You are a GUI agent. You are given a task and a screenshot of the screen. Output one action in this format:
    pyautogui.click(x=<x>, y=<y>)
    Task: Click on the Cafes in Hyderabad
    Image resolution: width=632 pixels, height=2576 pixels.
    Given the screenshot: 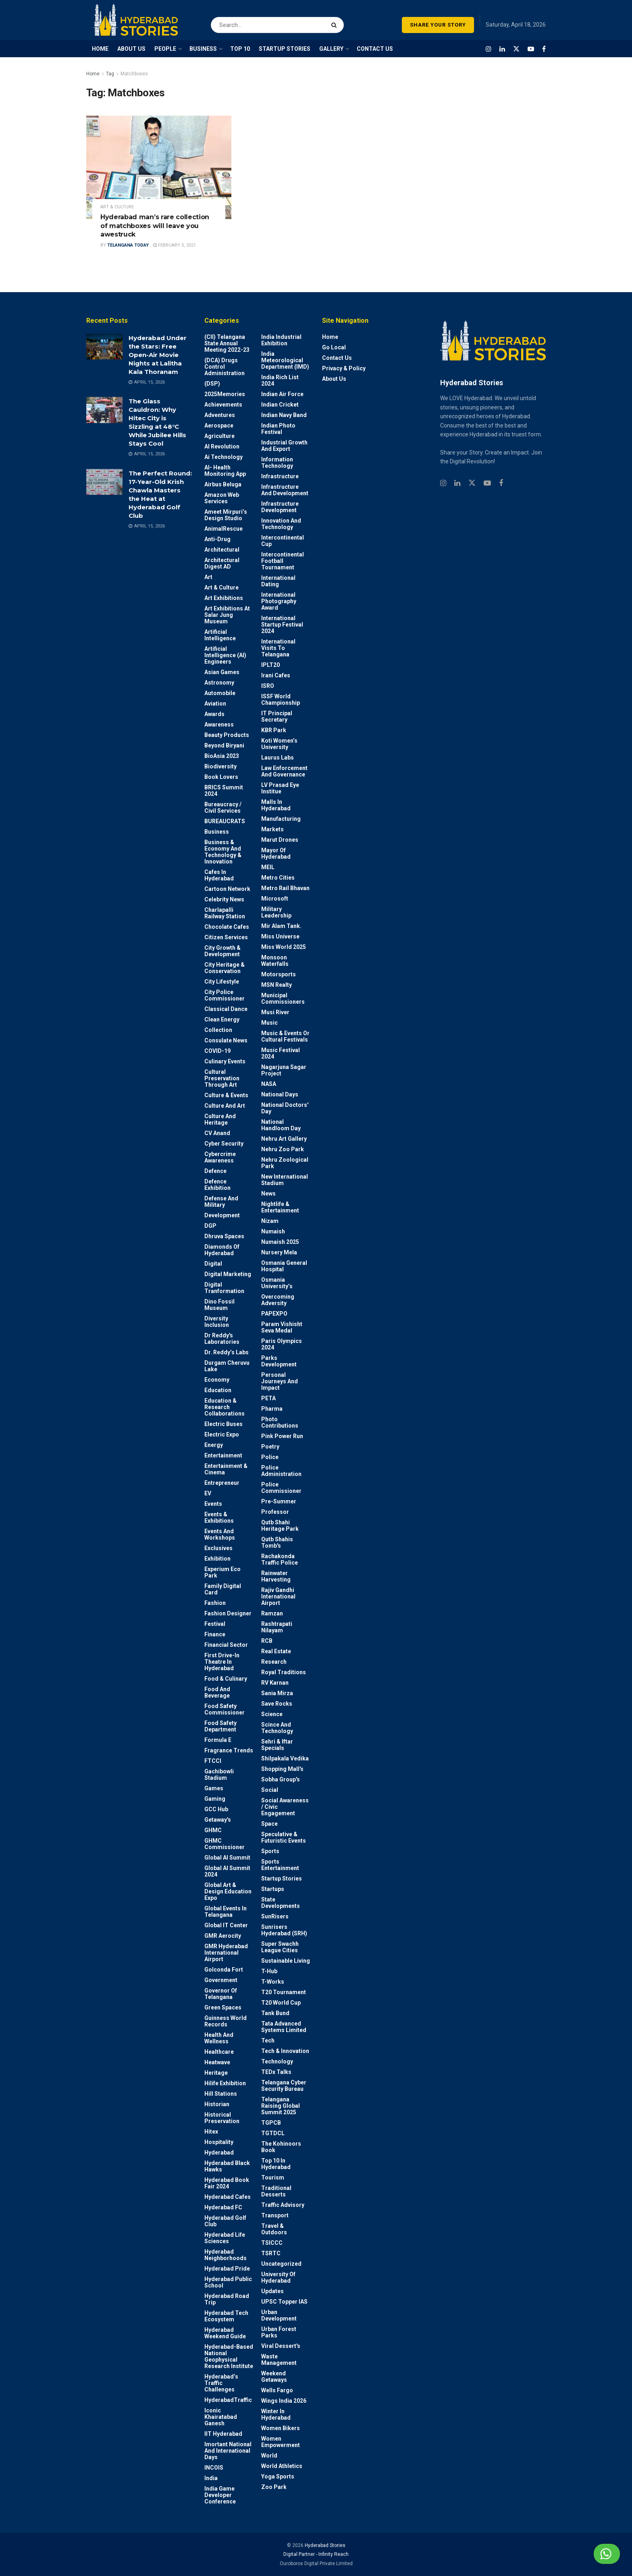 What is the action you would take?
    pyautogui.click(x=219, y=875)
    